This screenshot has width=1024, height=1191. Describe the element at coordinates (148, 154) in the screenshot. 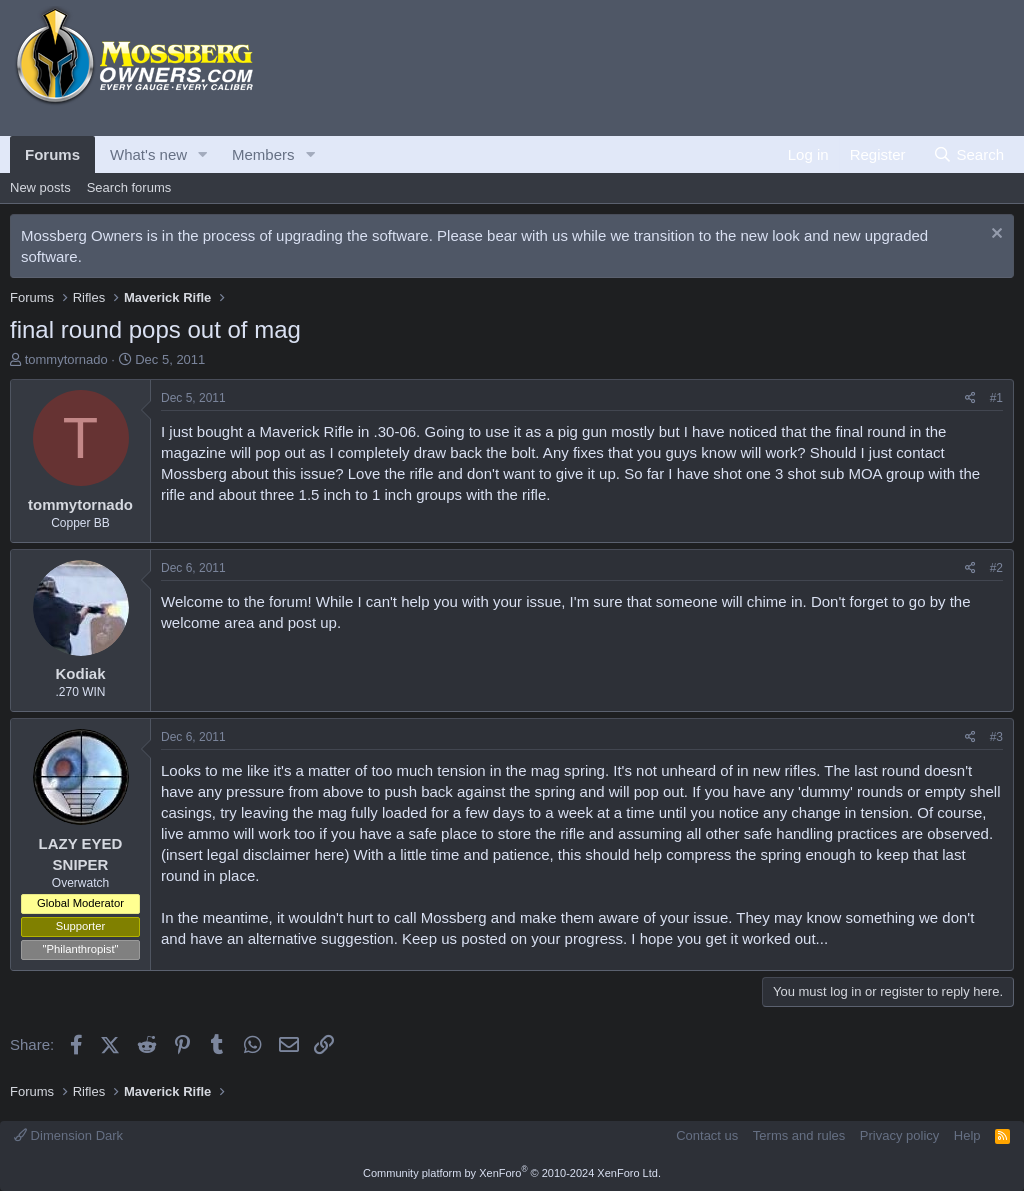

I see `What's new` at that location.